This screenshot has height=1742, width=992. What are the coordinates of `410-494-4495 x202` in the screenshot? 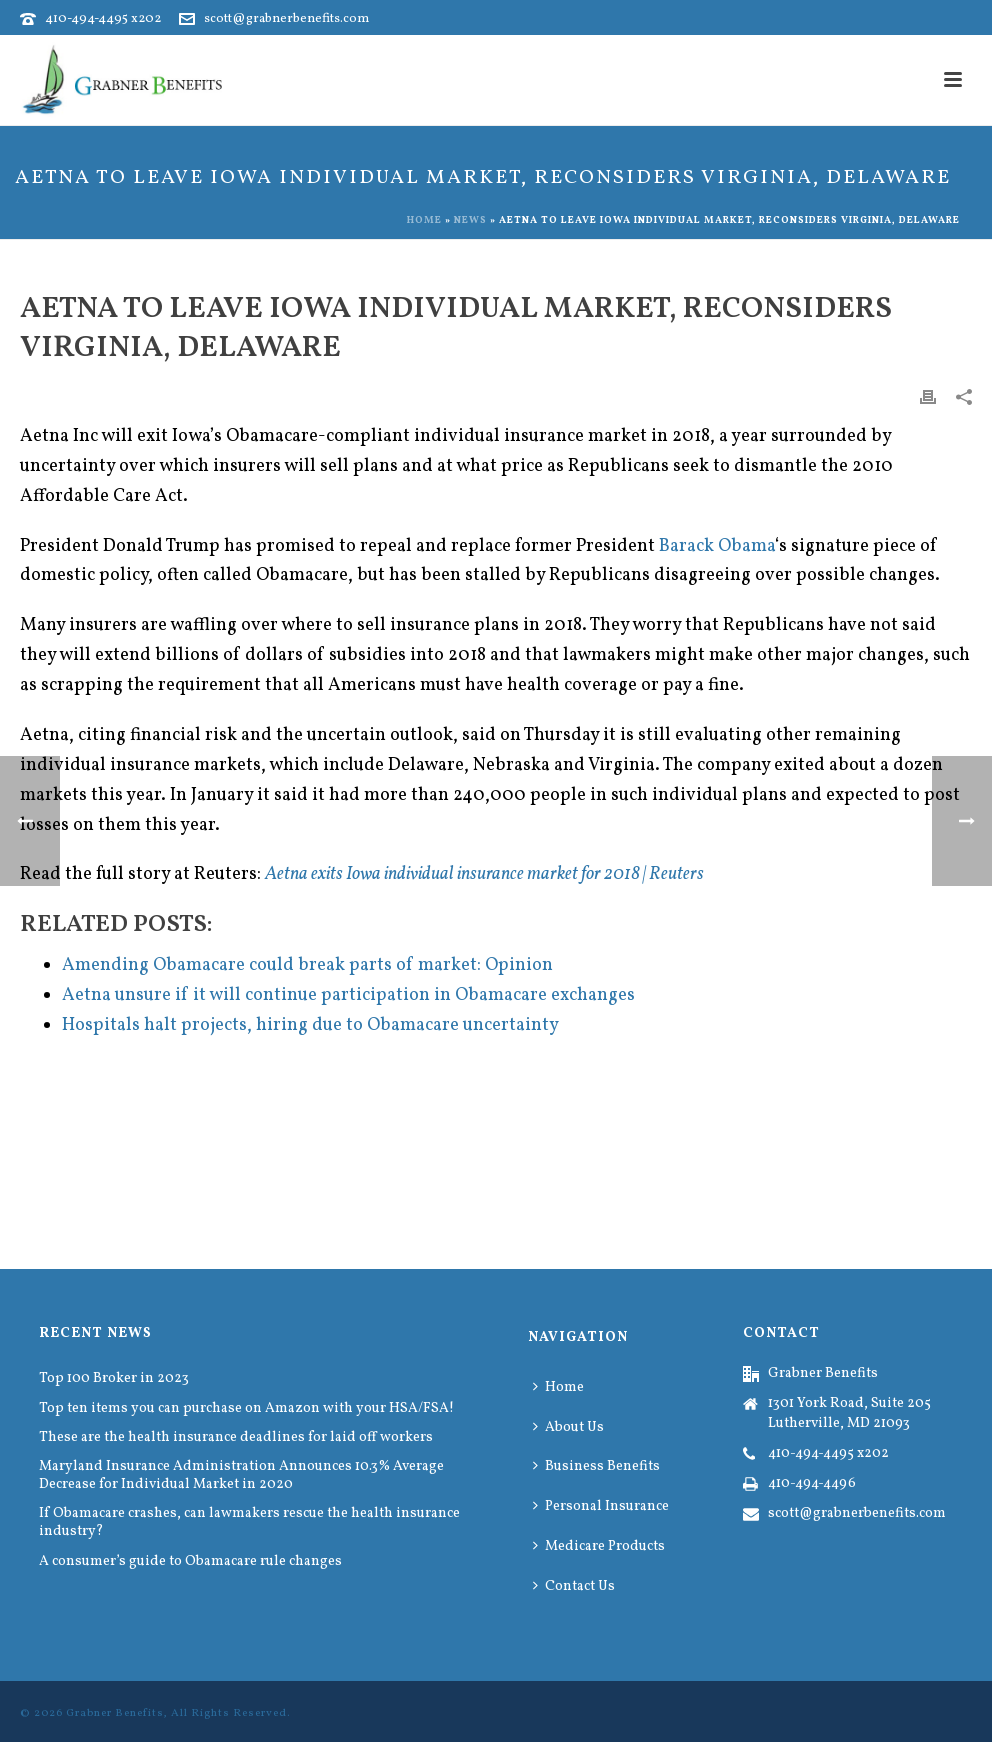 It's located at (103, 19).